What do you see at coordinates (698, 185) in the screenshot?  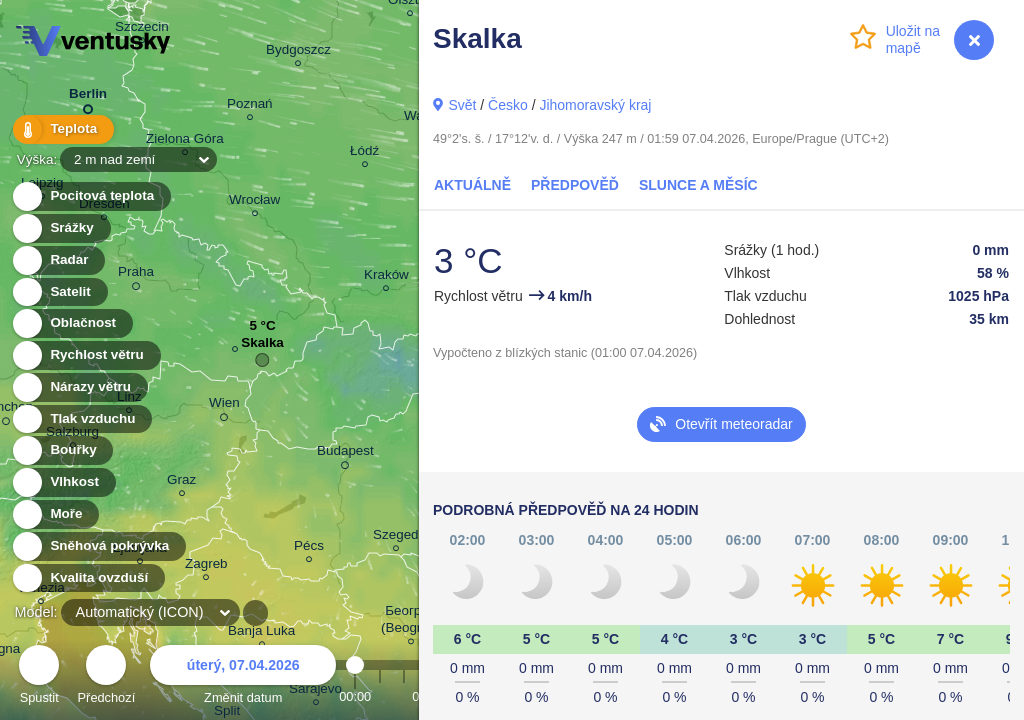 I see `Slunce a Měsíc` at bounding box center [698, 185].